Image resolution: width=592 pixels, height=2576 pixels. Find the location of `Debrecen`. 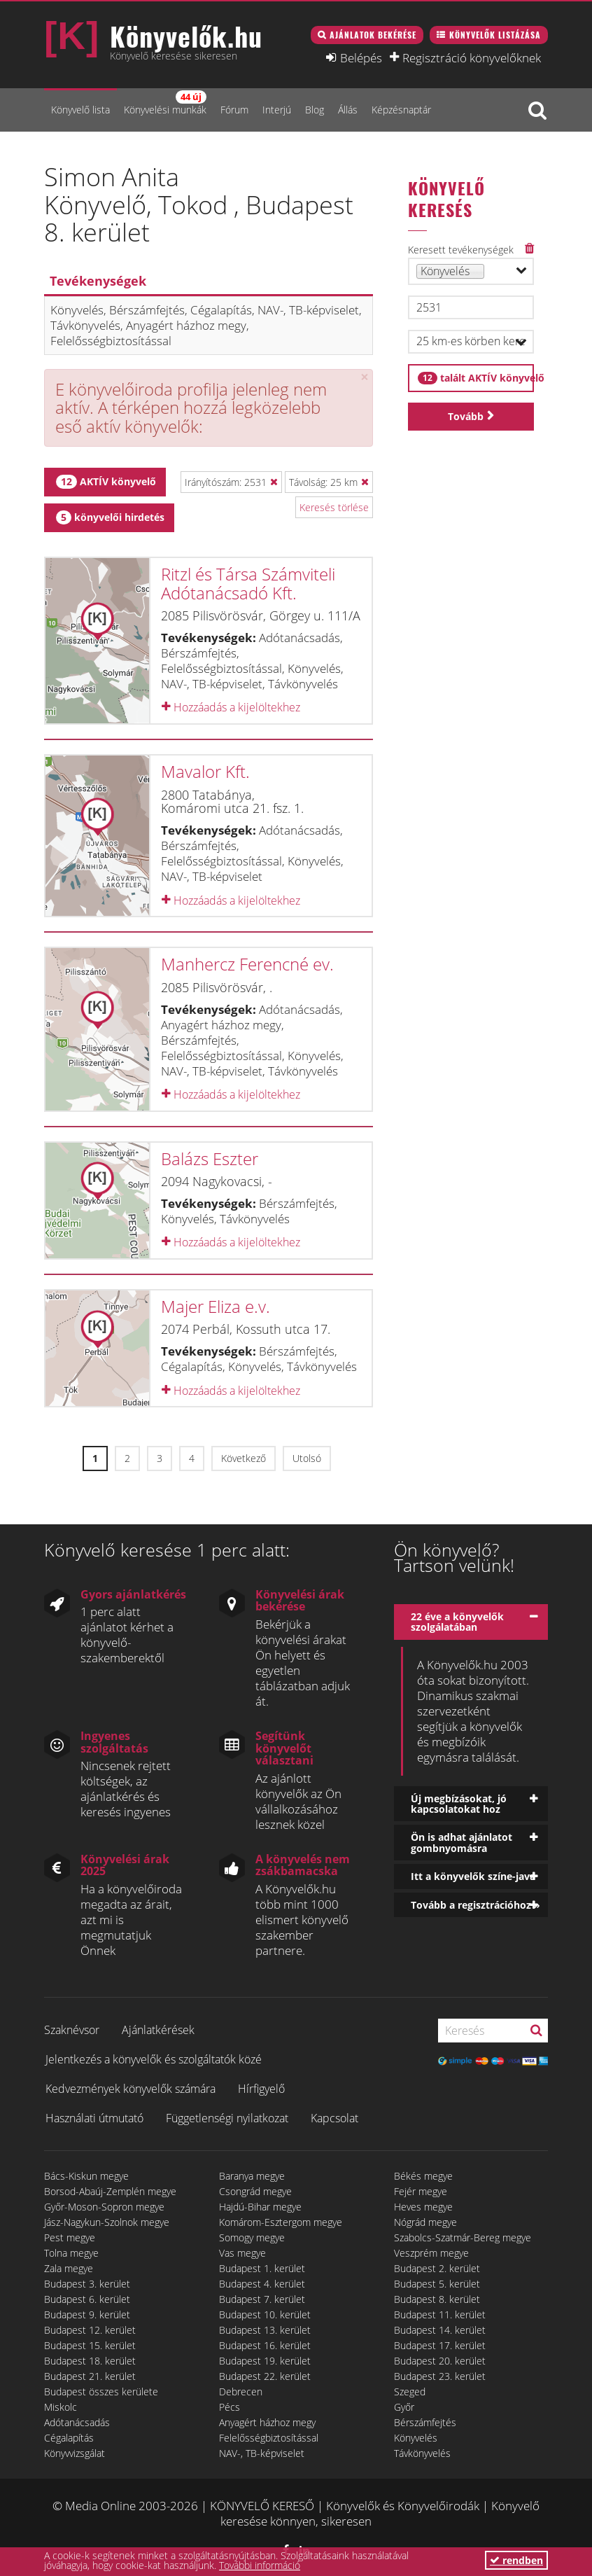

Debrecen is located at coordinates (240, 2391).